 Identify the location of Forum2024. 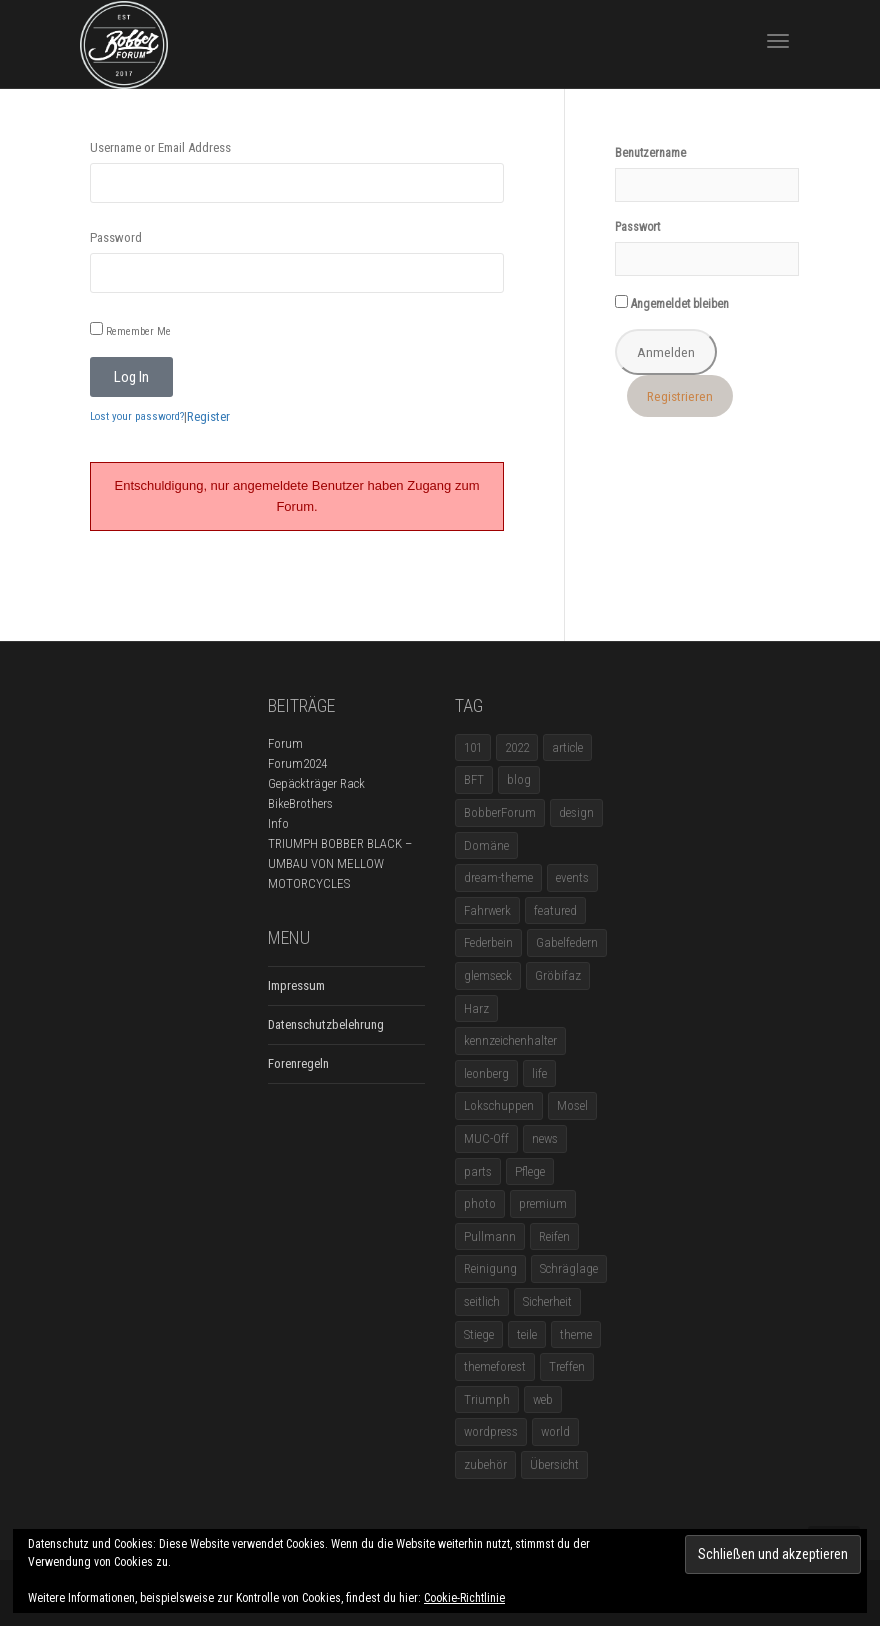
(297, 763).